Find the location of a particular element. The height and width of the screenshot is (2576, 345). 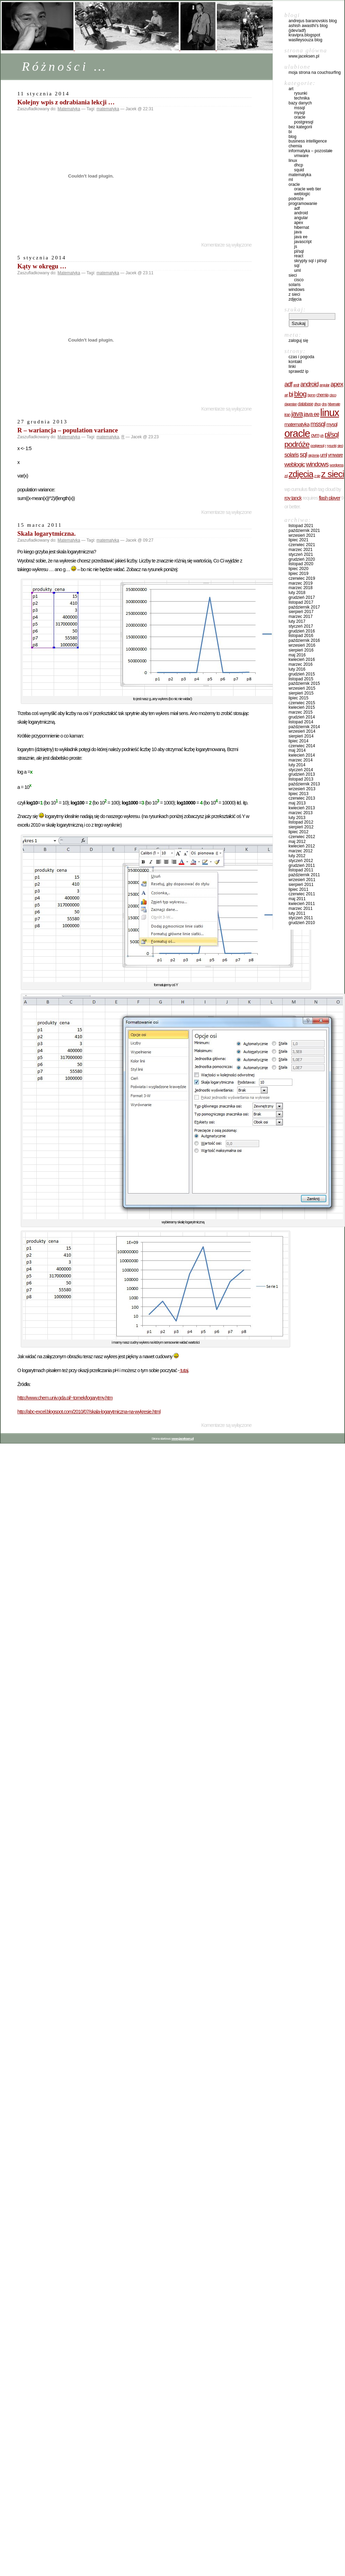

Dagestan is located at coordinates (290, 404).